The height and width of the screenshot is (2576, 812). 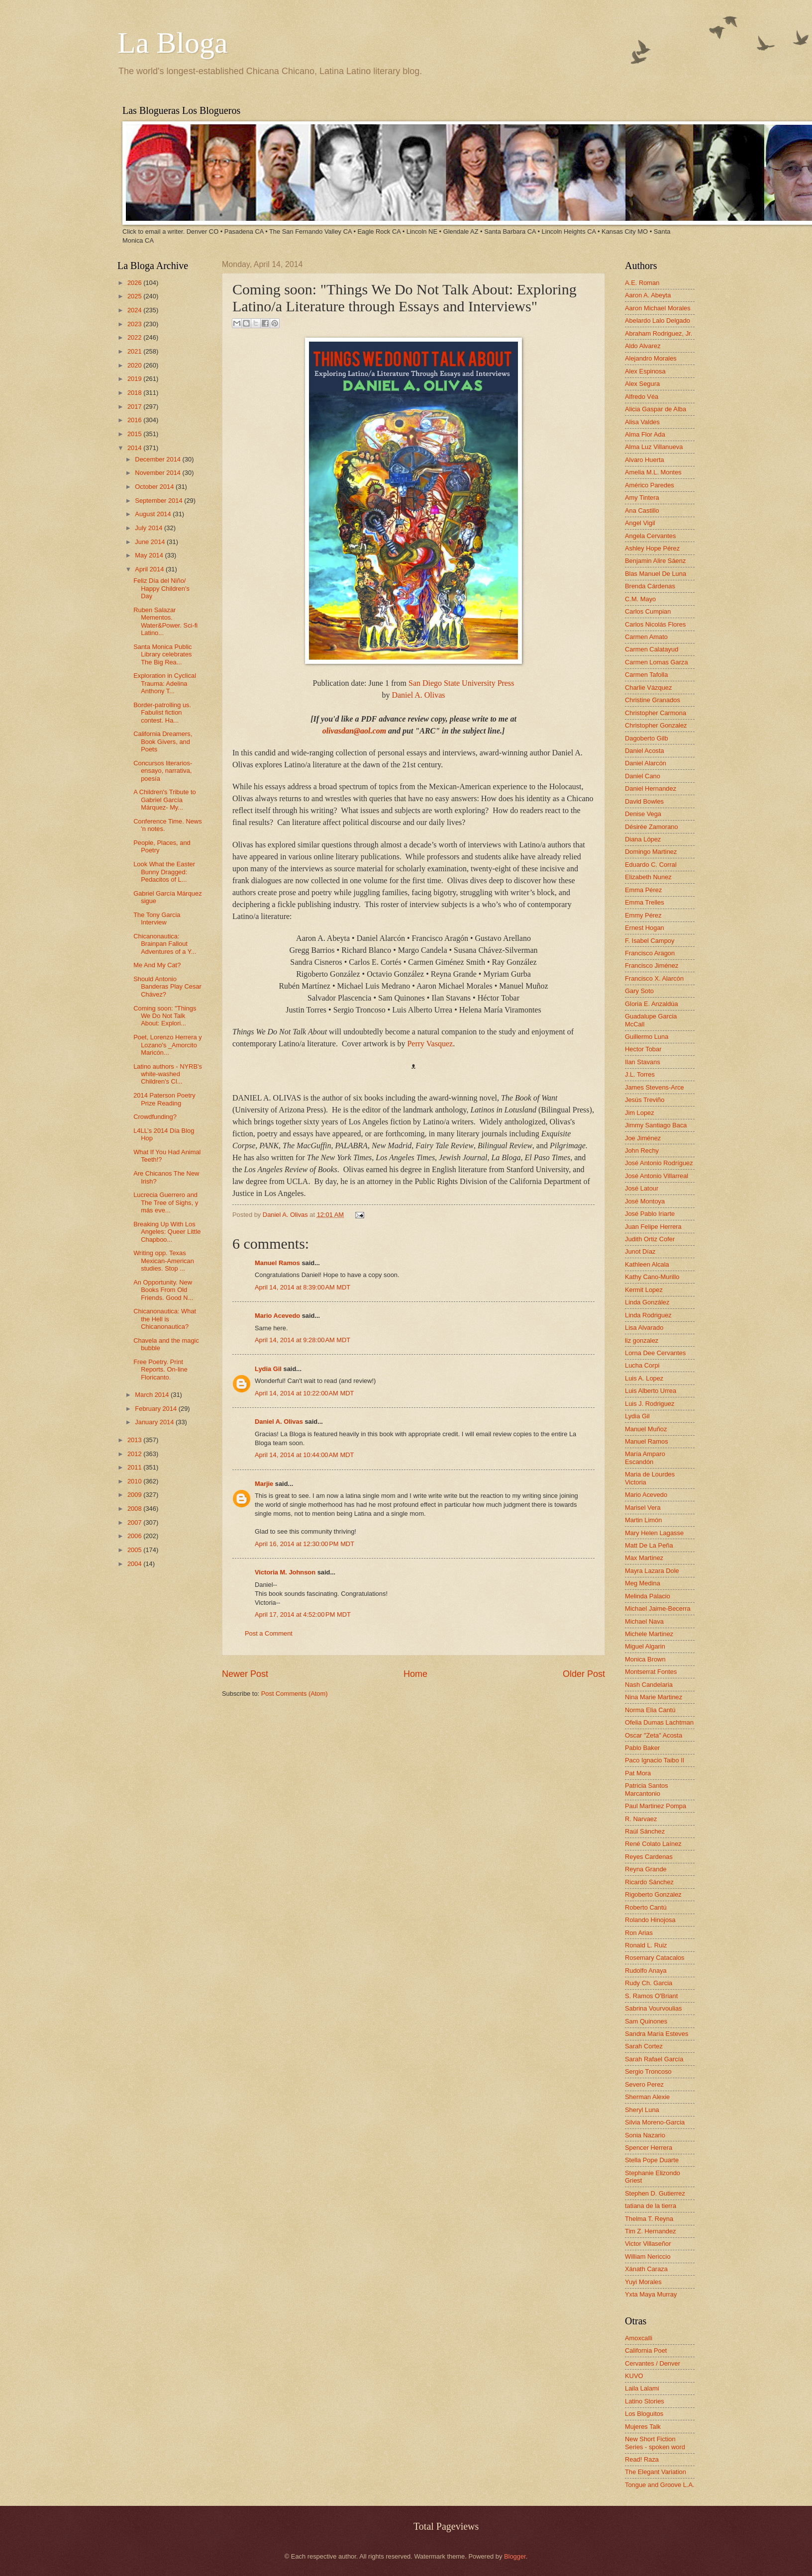 I want to click on Jesús Treviño, so click(x=644, y=1100).